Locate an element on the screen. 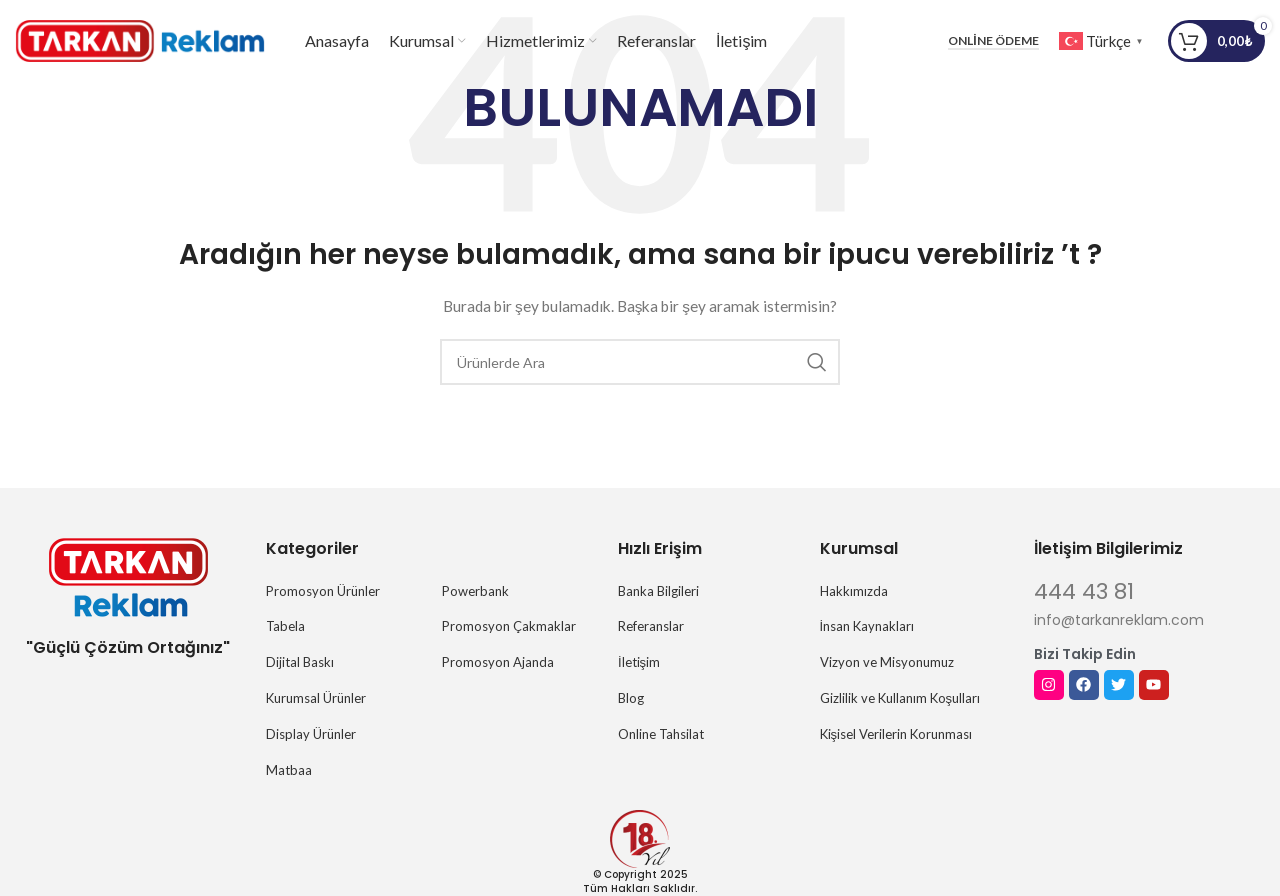  İletişim is located at coordinates (639, 662).